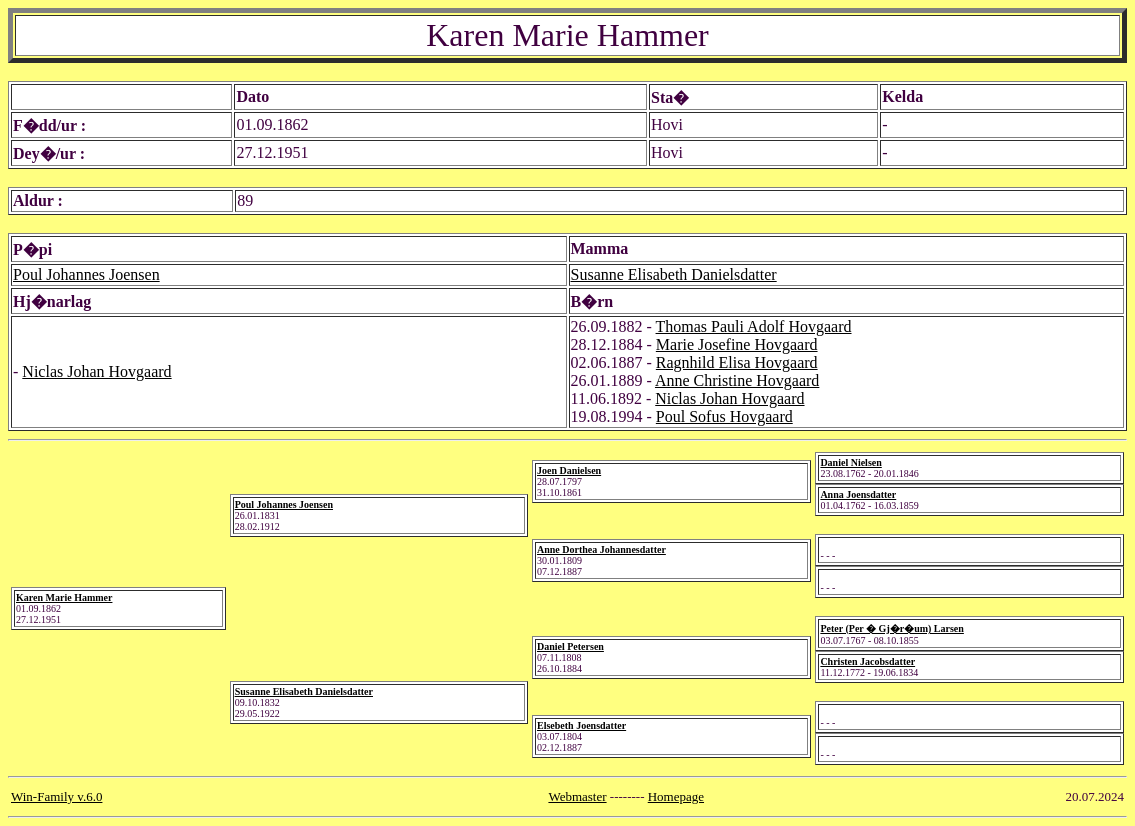 Image resolution: width=1135 pixels, height=826 pixels. What do you see at coordinates (867, 661) in the screenshot?
I see `Christen Jacobsdatter` at bounding box center [867, 661].